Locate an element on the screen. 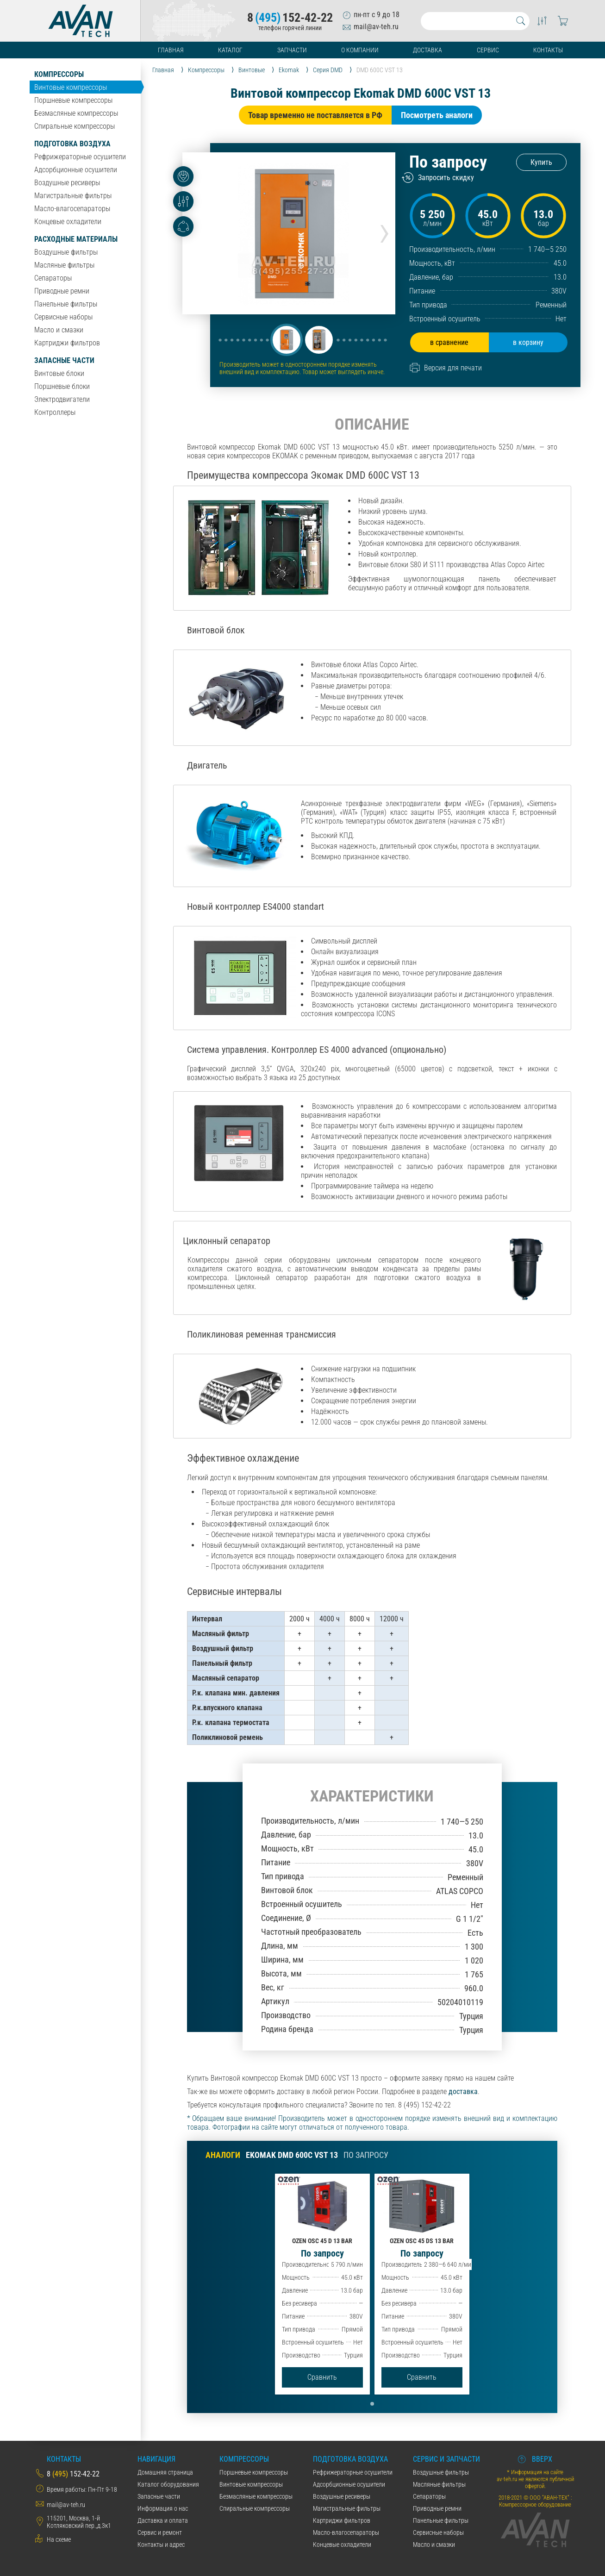  Каталог оборудования is located at coordinates (168, 2484).